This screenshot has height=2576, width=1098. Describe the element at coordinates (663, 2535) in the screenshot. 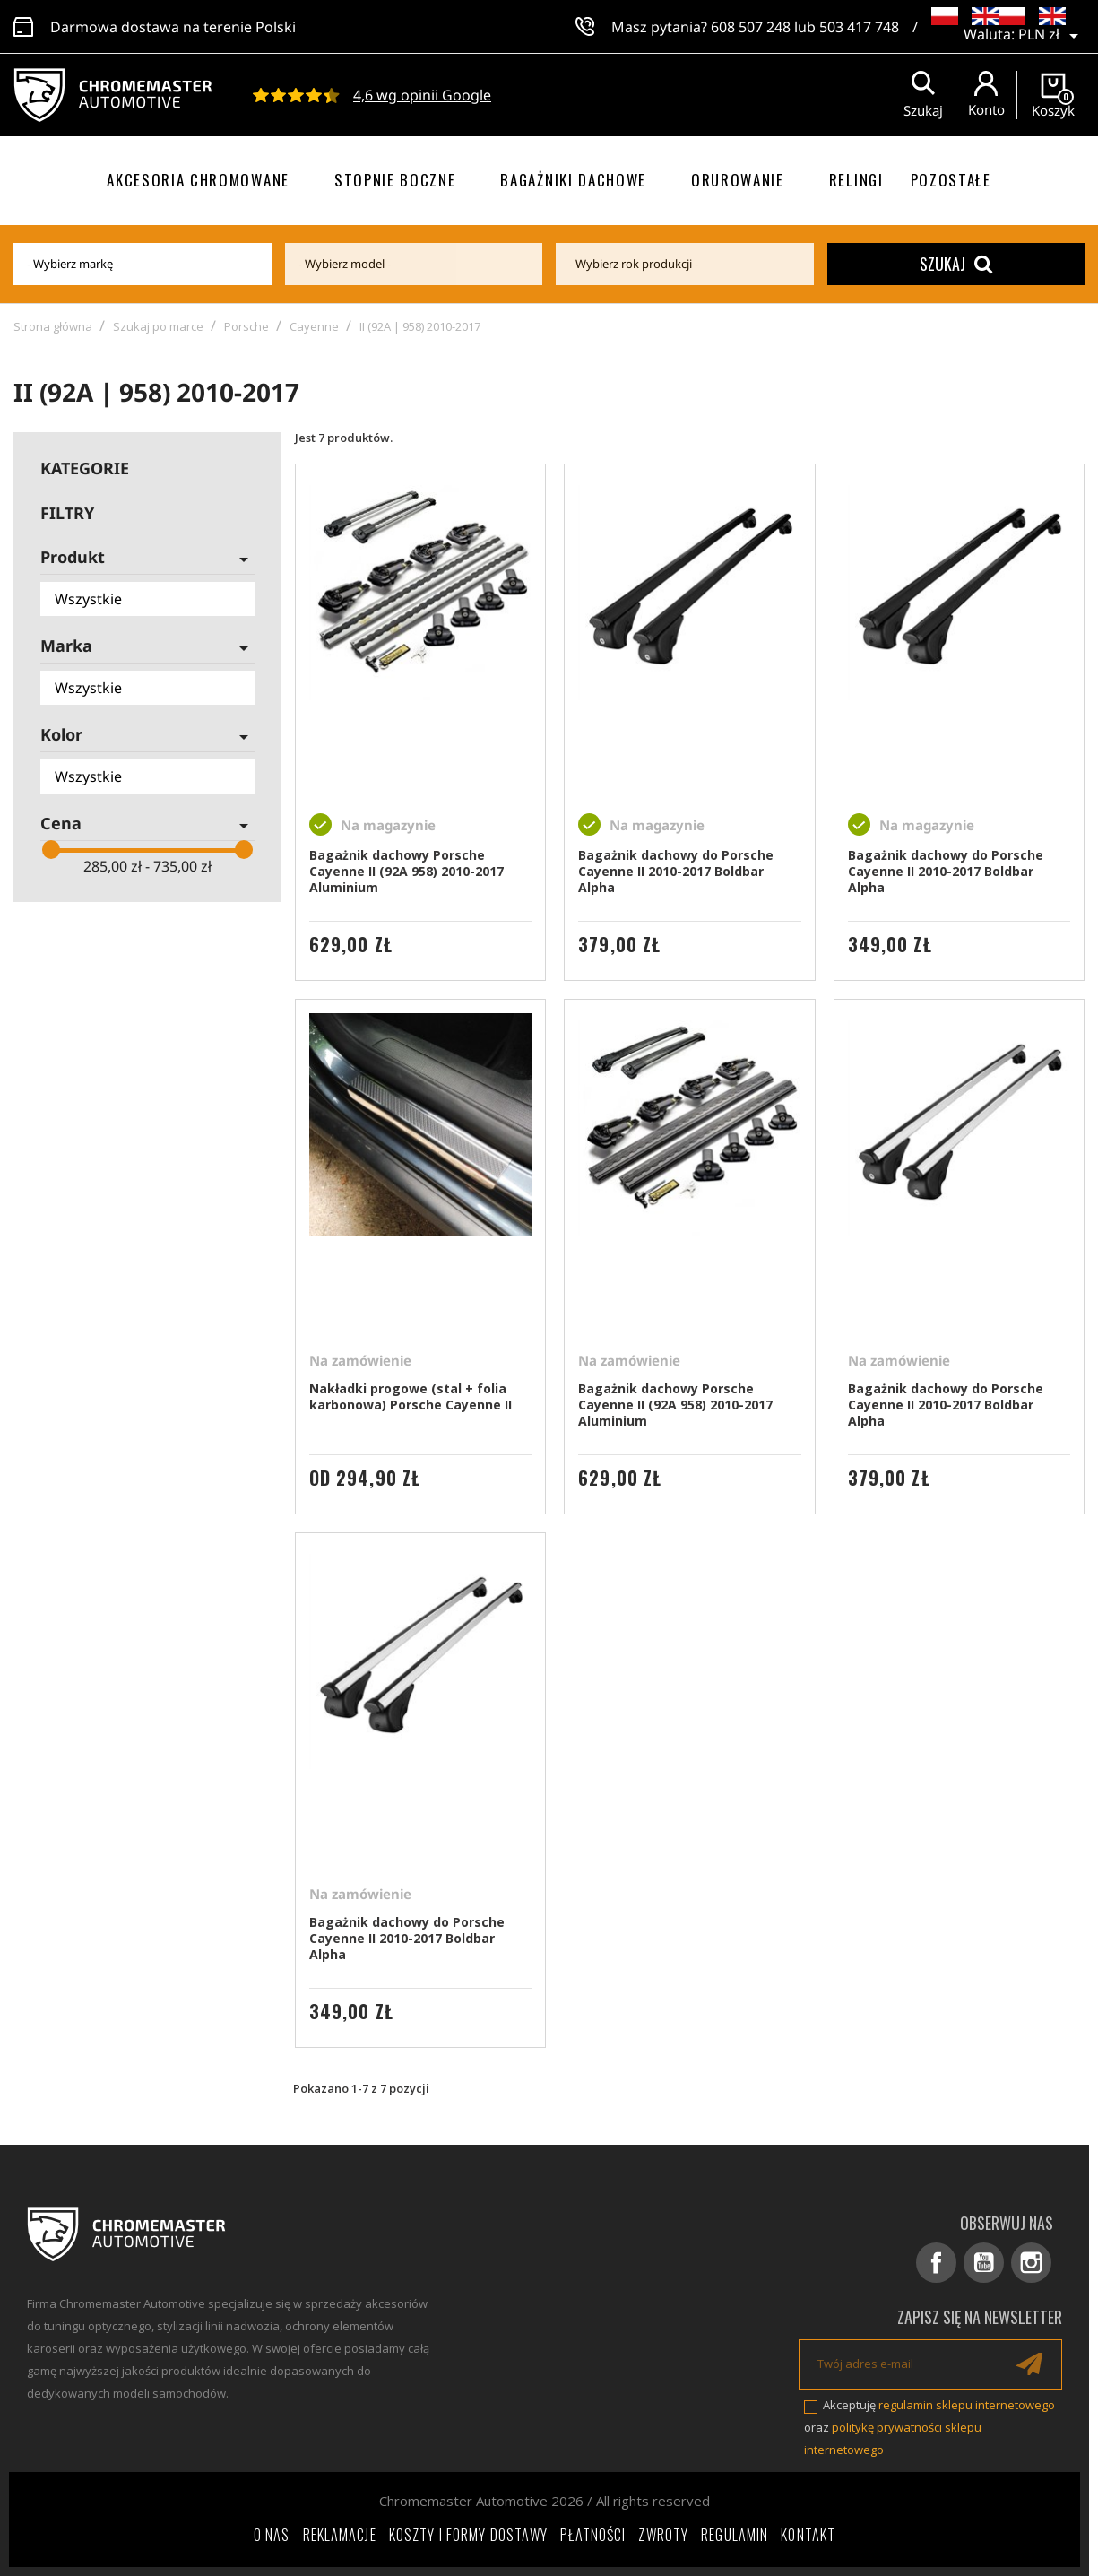

I see `Zwroty` at that location.